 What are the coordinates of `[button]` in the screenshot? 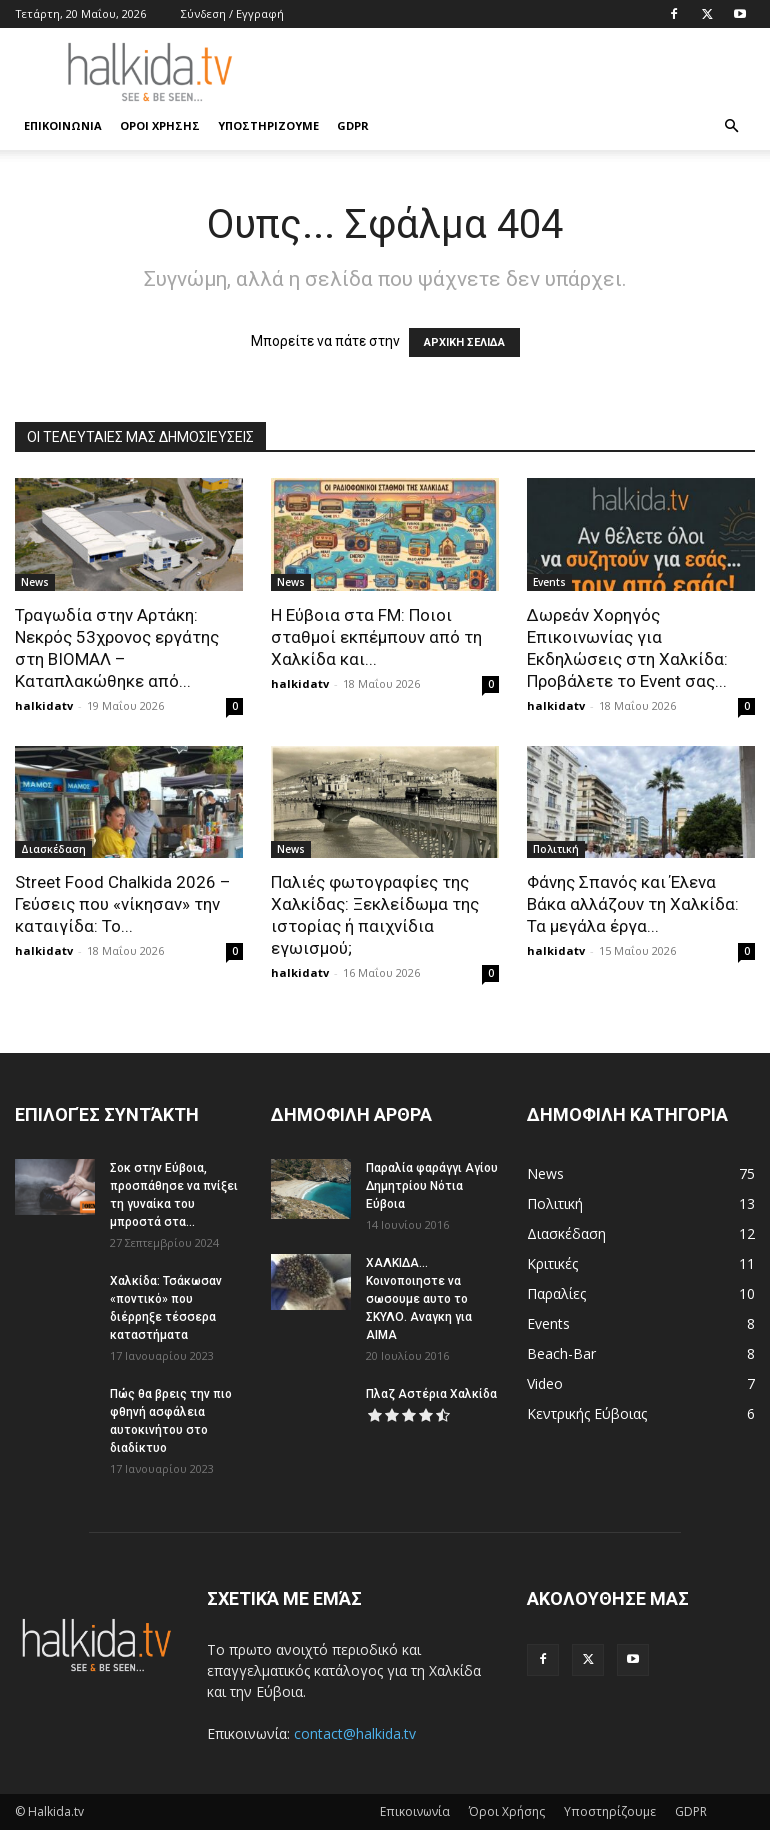 It's located at (731, 126).